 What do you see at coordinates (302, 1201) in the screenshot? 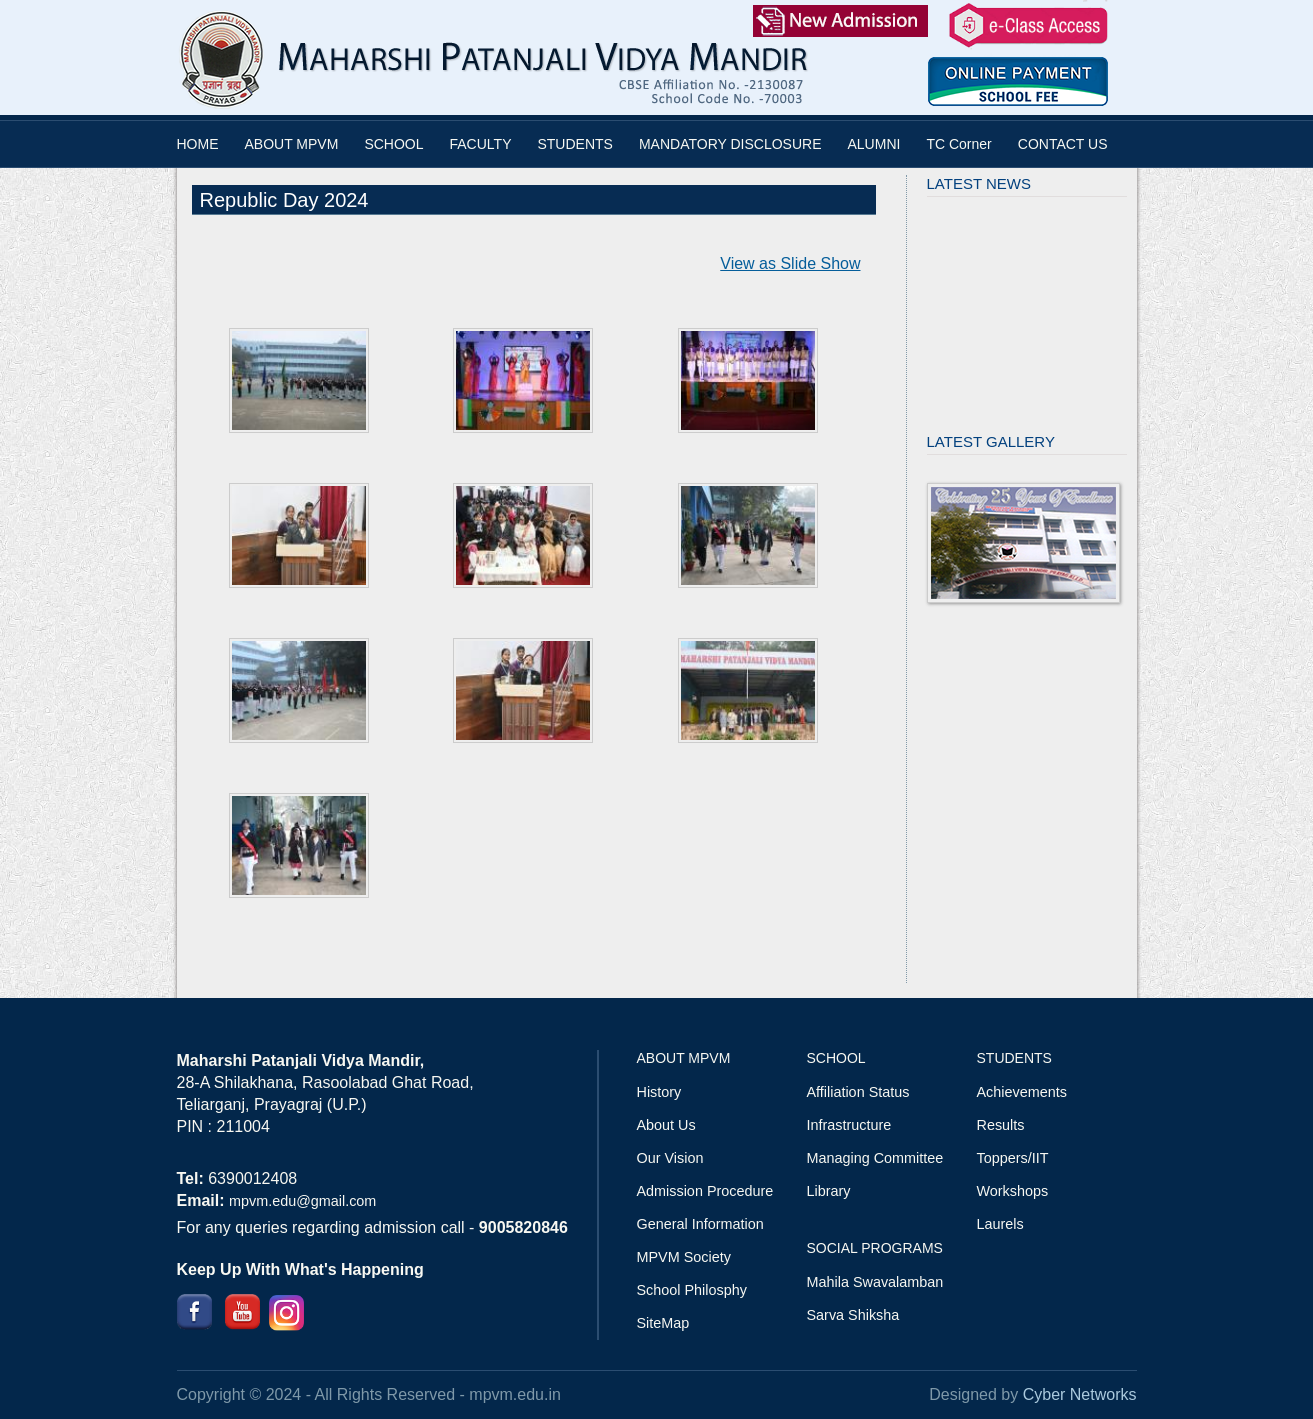
I see `mpvm.edu@gmail.com` at bounding box center [302, 1201].